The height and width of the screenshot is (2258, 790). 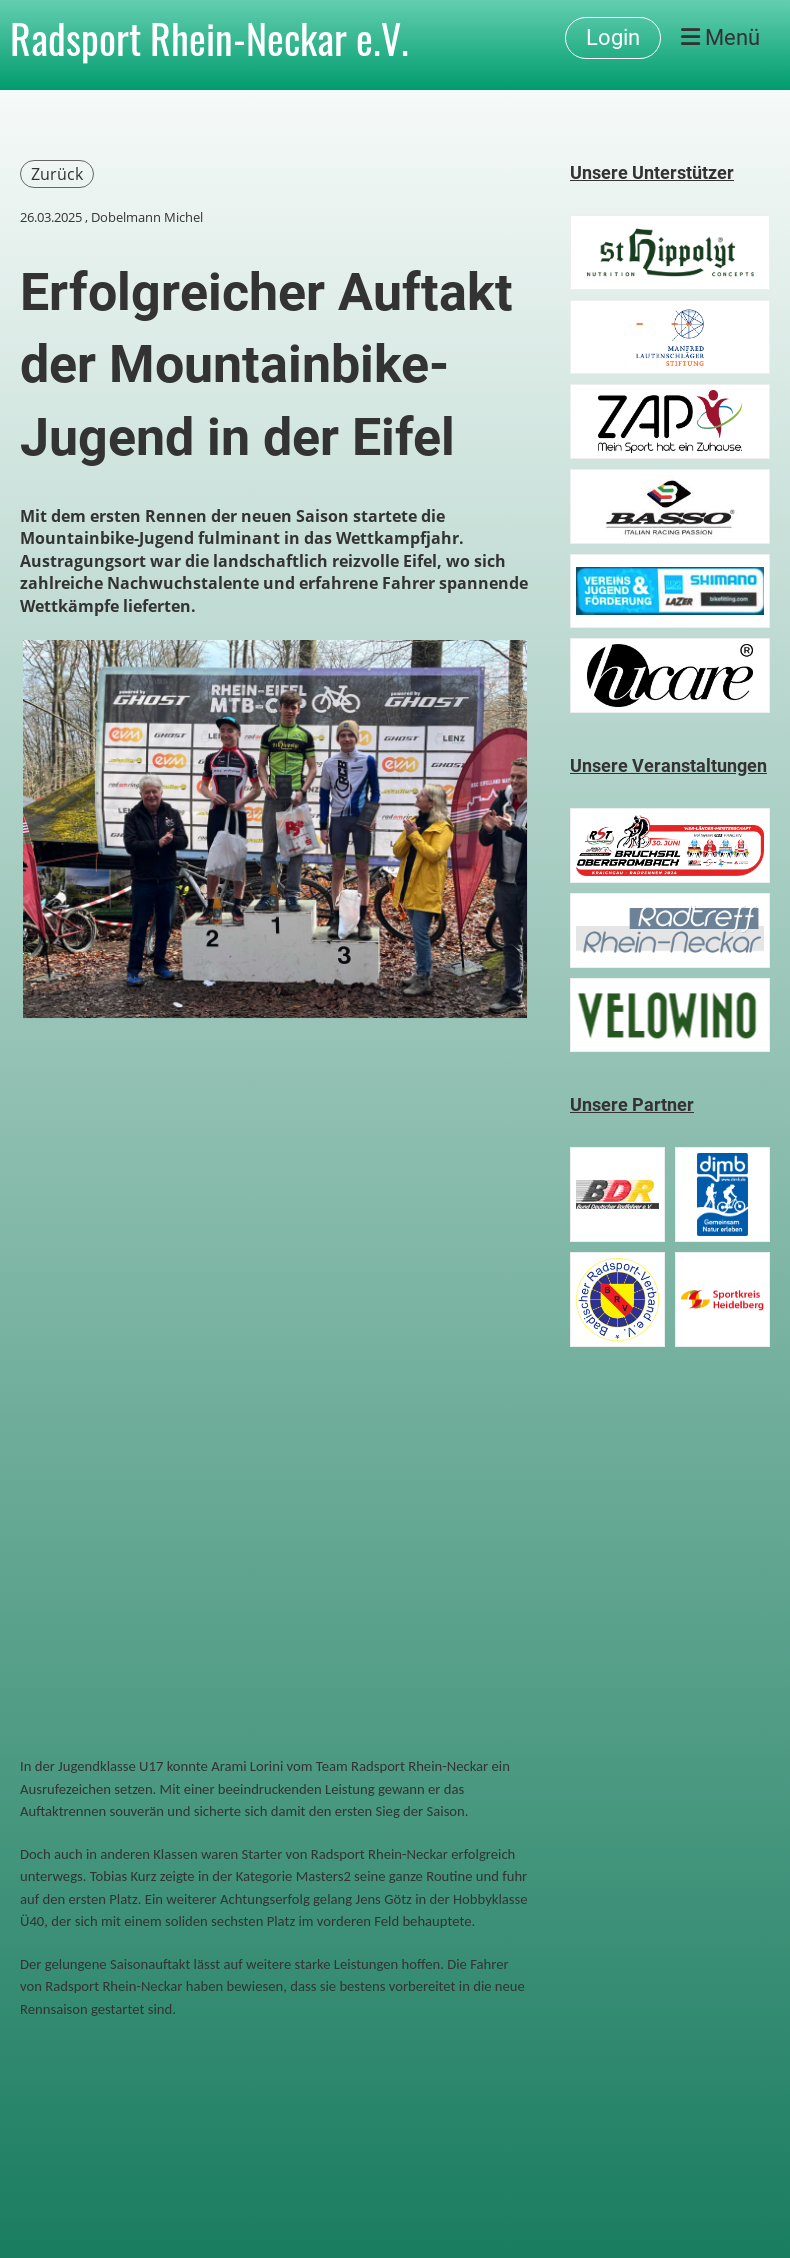 I want to click on Radsport Rhein-Neckar e.V., so click(x=209, y=38).